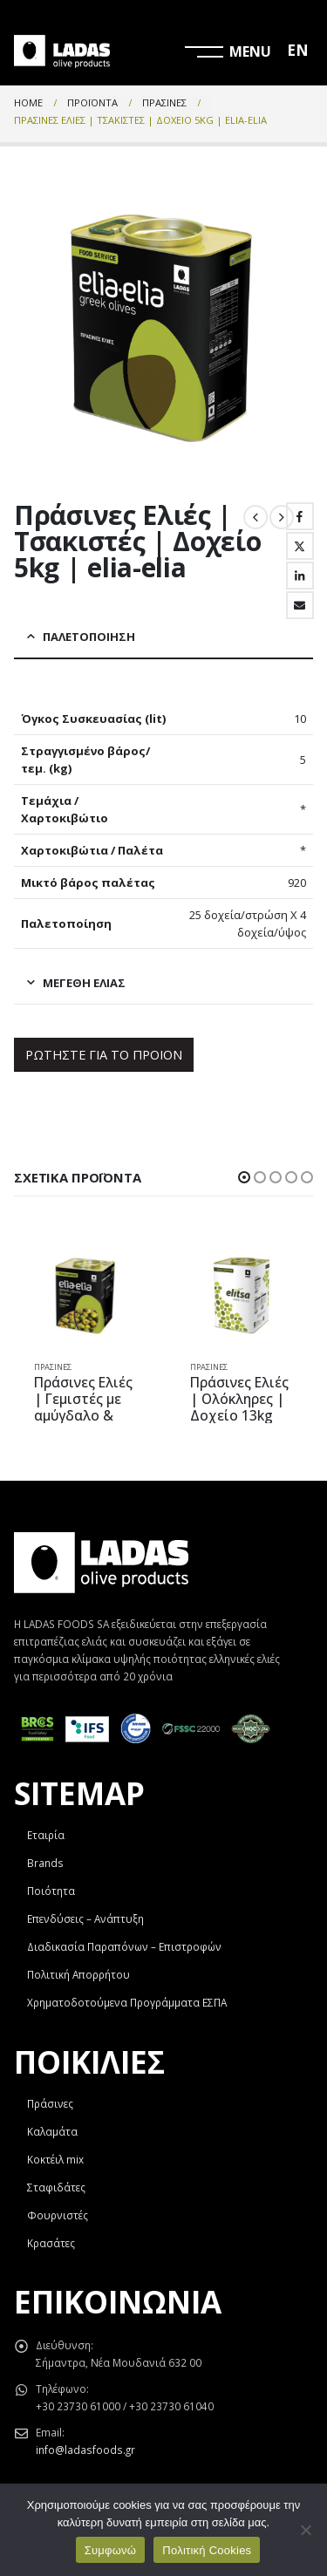 Image resolution: width=327 pixels, height=2576 pixels. What do you see at coordinates (52, 2131) in the screenshot?
I see `Καλαμάτα` at bounding box center [52, 2131].